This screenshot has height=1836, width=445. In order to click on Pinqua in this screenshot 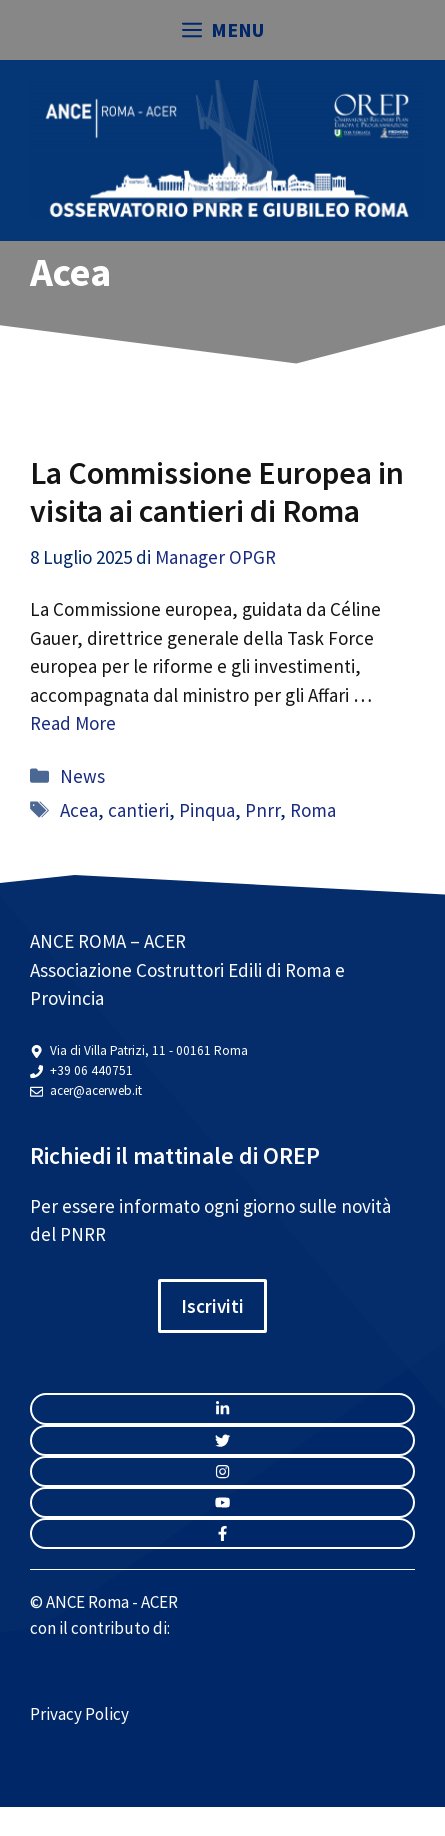, I will do `click(207, 810)`.